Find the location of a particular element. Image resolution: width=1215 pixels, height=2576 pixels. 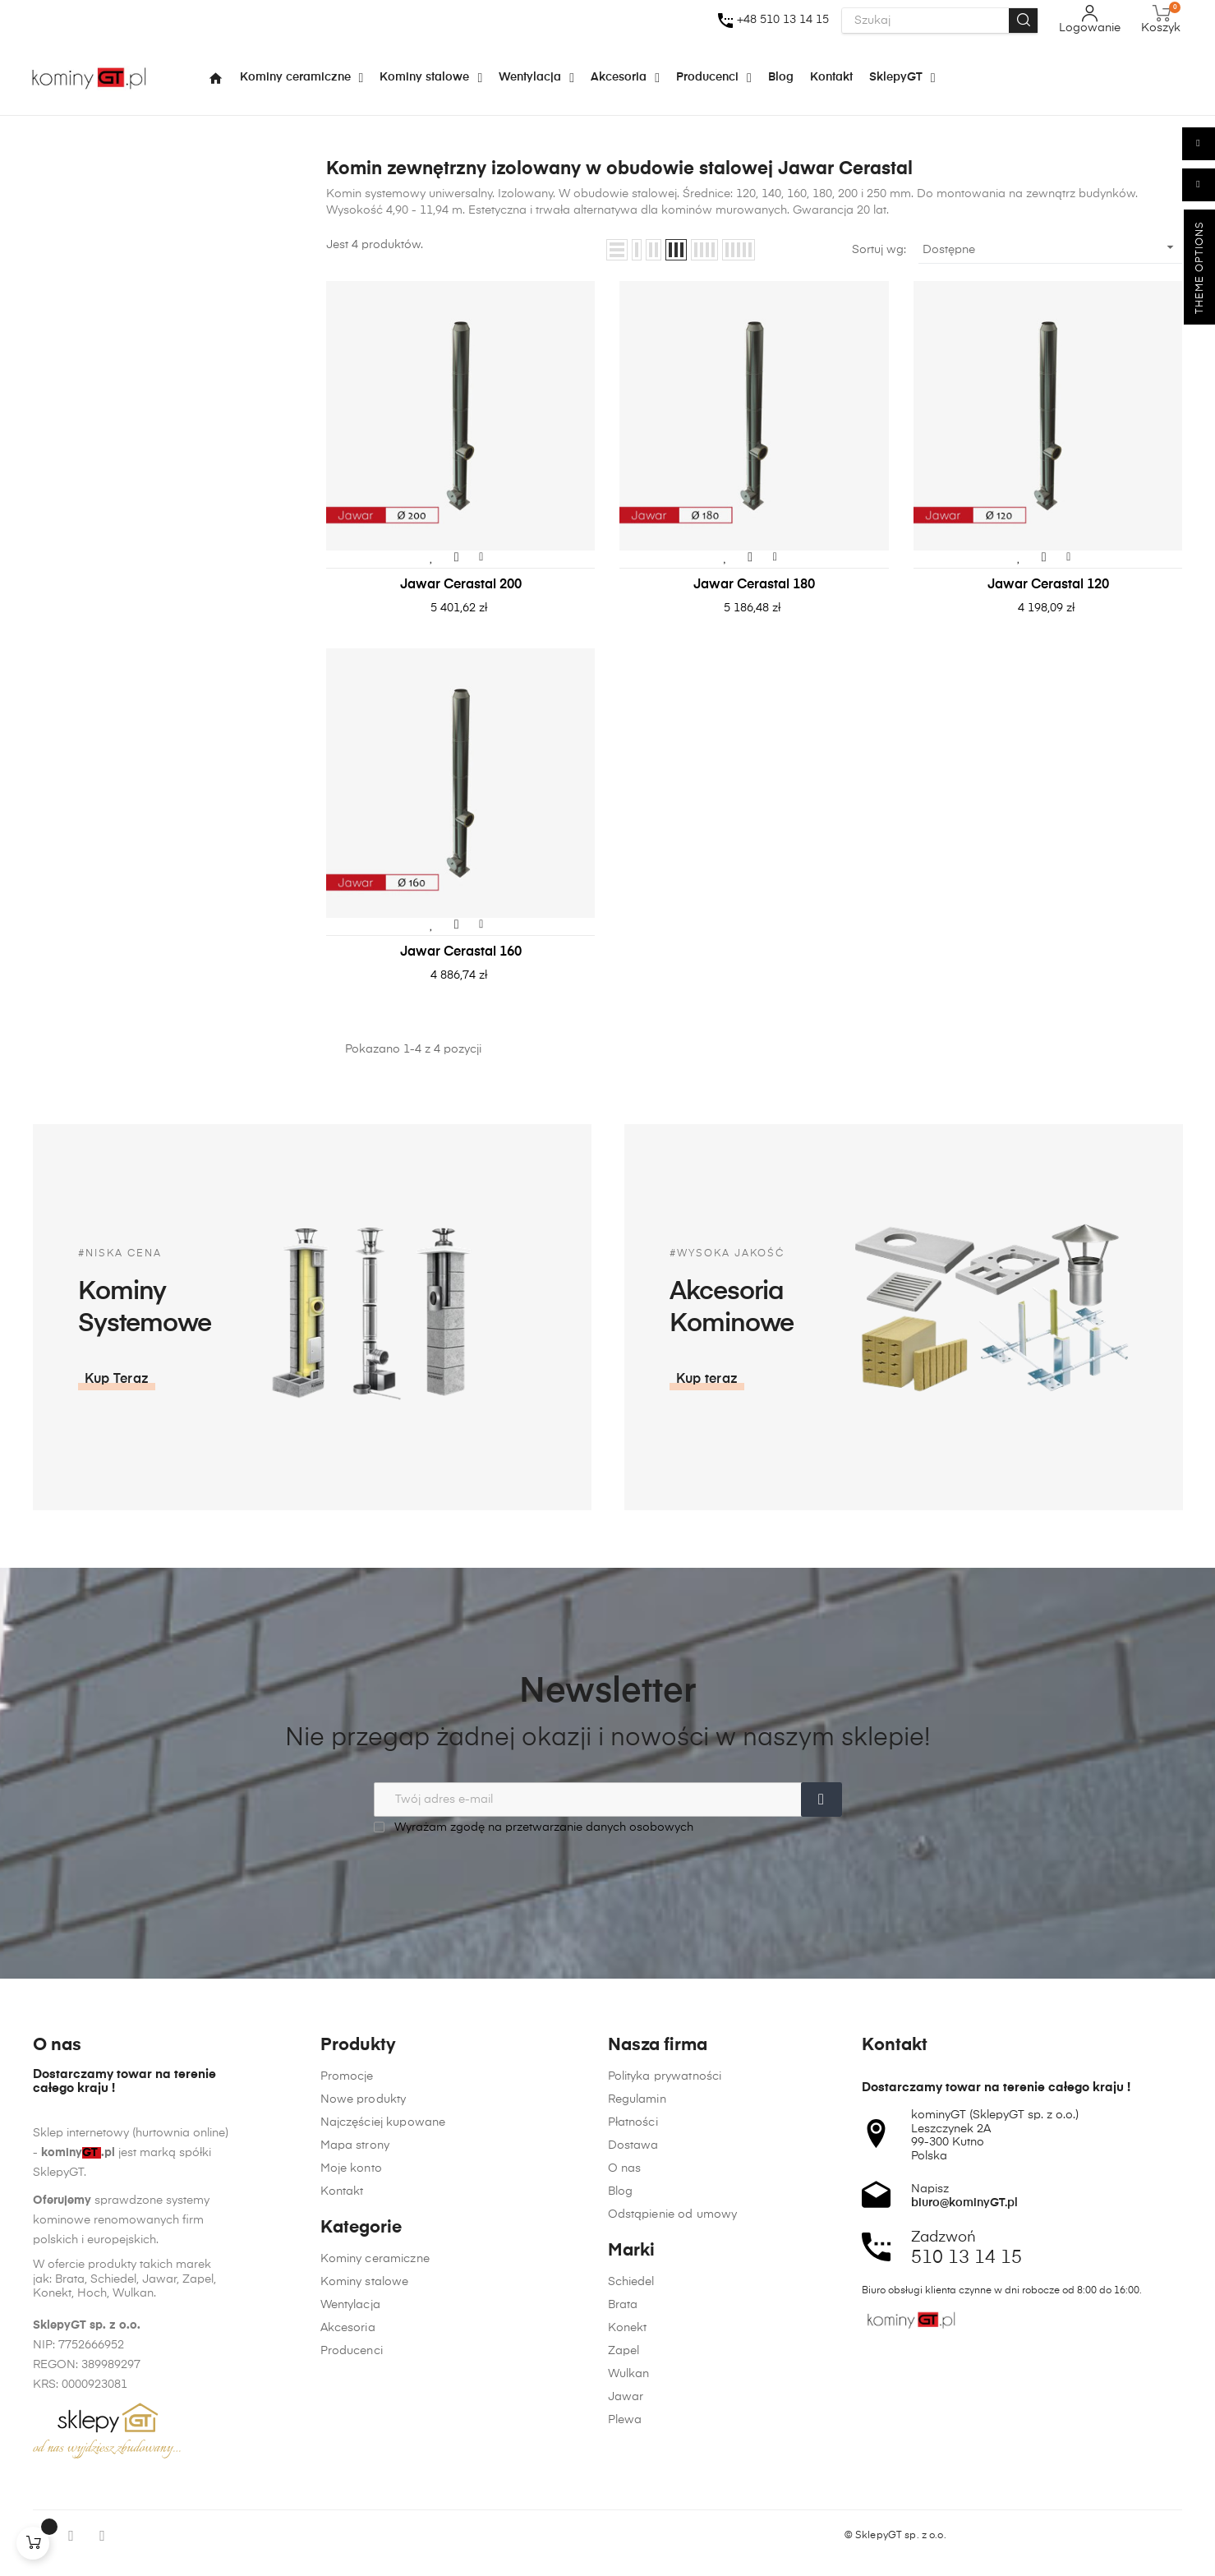

[button] is located at coordinates (950, 1379).